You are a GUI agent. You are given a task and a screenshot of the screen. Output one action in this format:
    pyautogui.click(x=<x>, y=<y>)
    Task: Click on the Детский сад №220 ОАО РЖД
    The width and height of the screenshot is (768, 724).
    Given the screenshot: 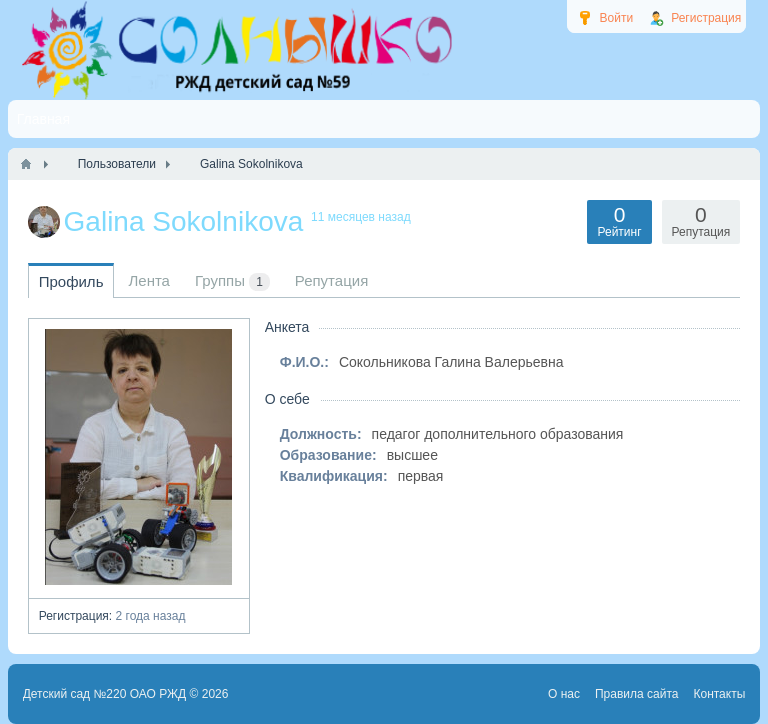 What is the action you would take?
    pyautogui.click(x=105, y=694)
    